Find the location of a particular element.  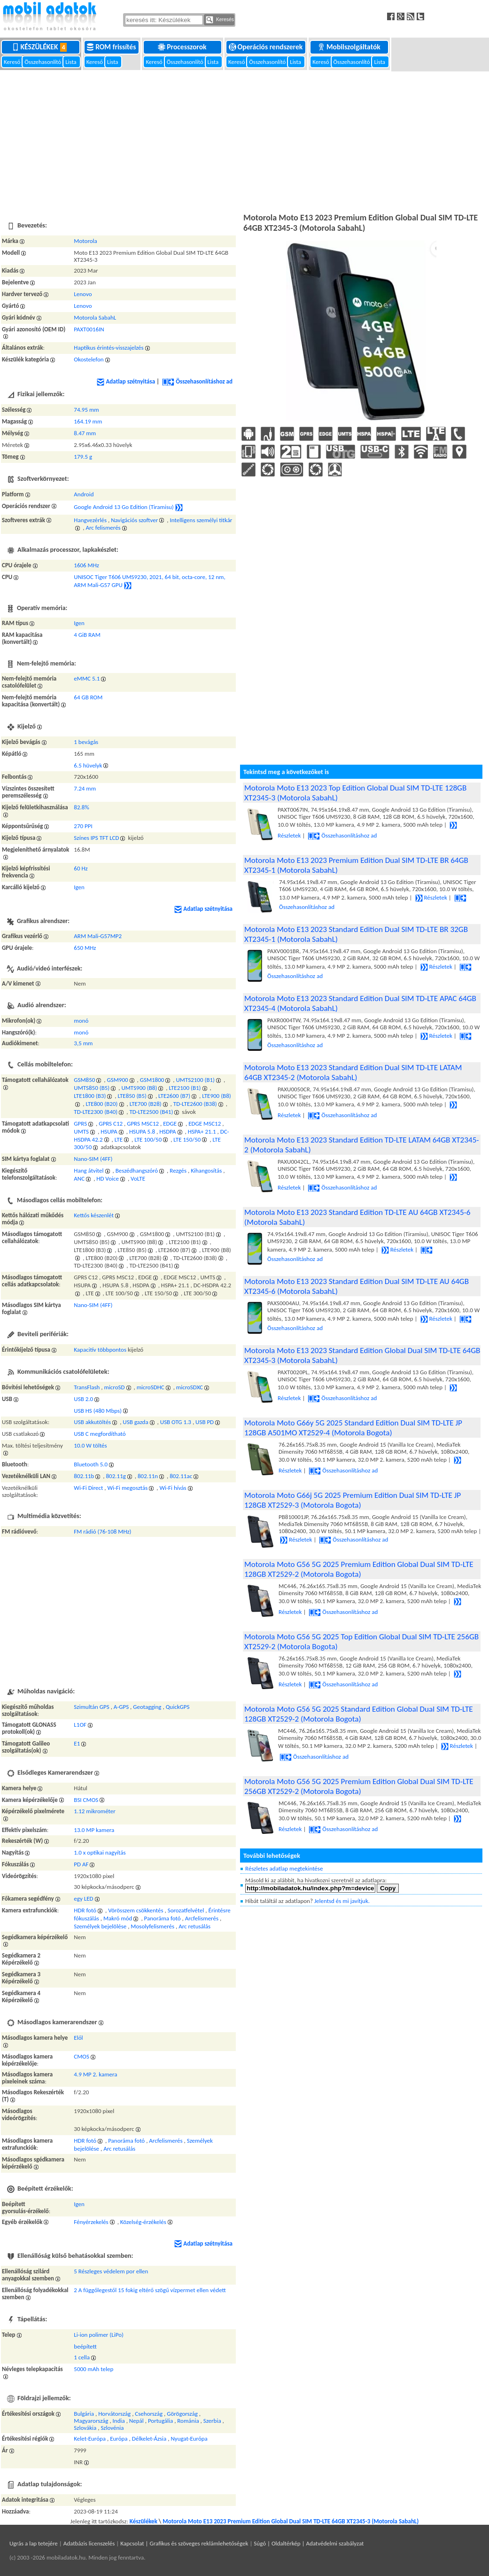

QuickGPS is located at coordinates (178, 1706).